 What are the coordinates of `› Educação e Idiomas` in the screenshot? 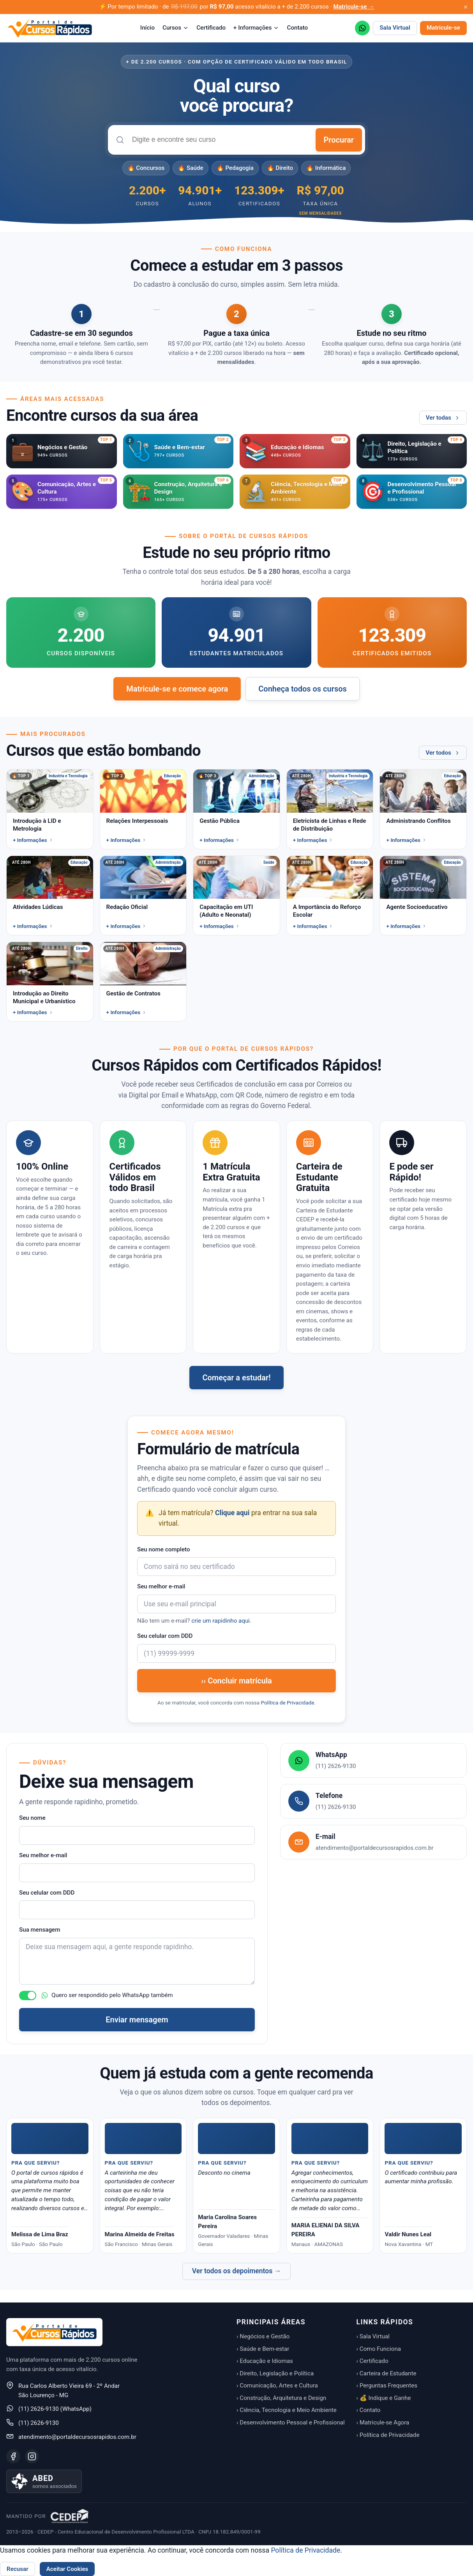 It's located at (264, 2360).